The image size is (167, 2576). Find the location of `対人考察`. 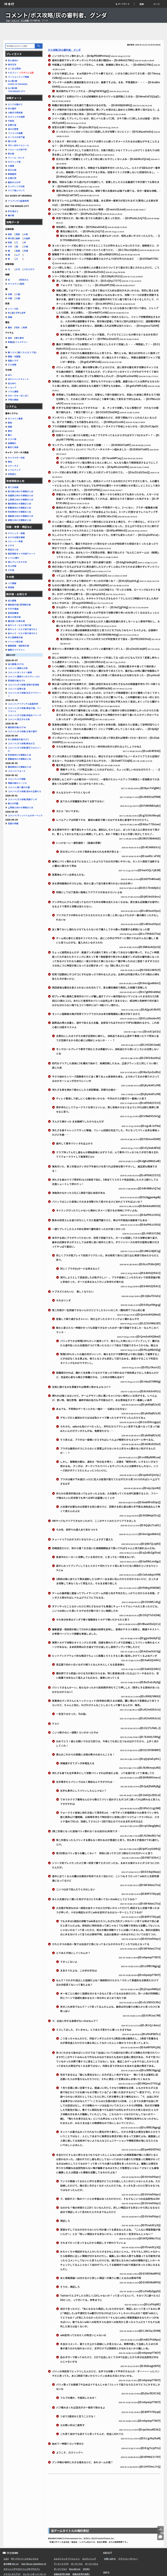

対人考察 is located at coordinates (12, 566).